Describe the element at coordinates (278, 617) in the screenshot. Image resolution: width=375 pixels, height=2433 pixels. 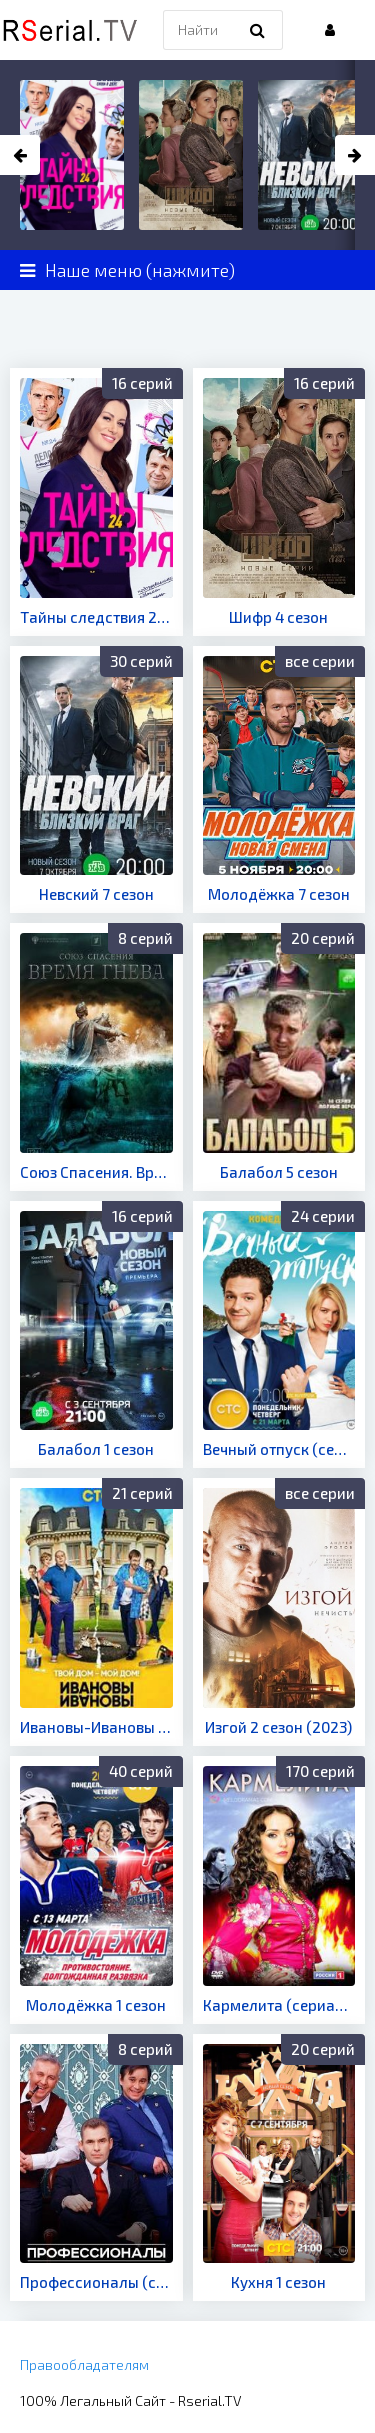
I see `Шифр 4 сезон` at that location.